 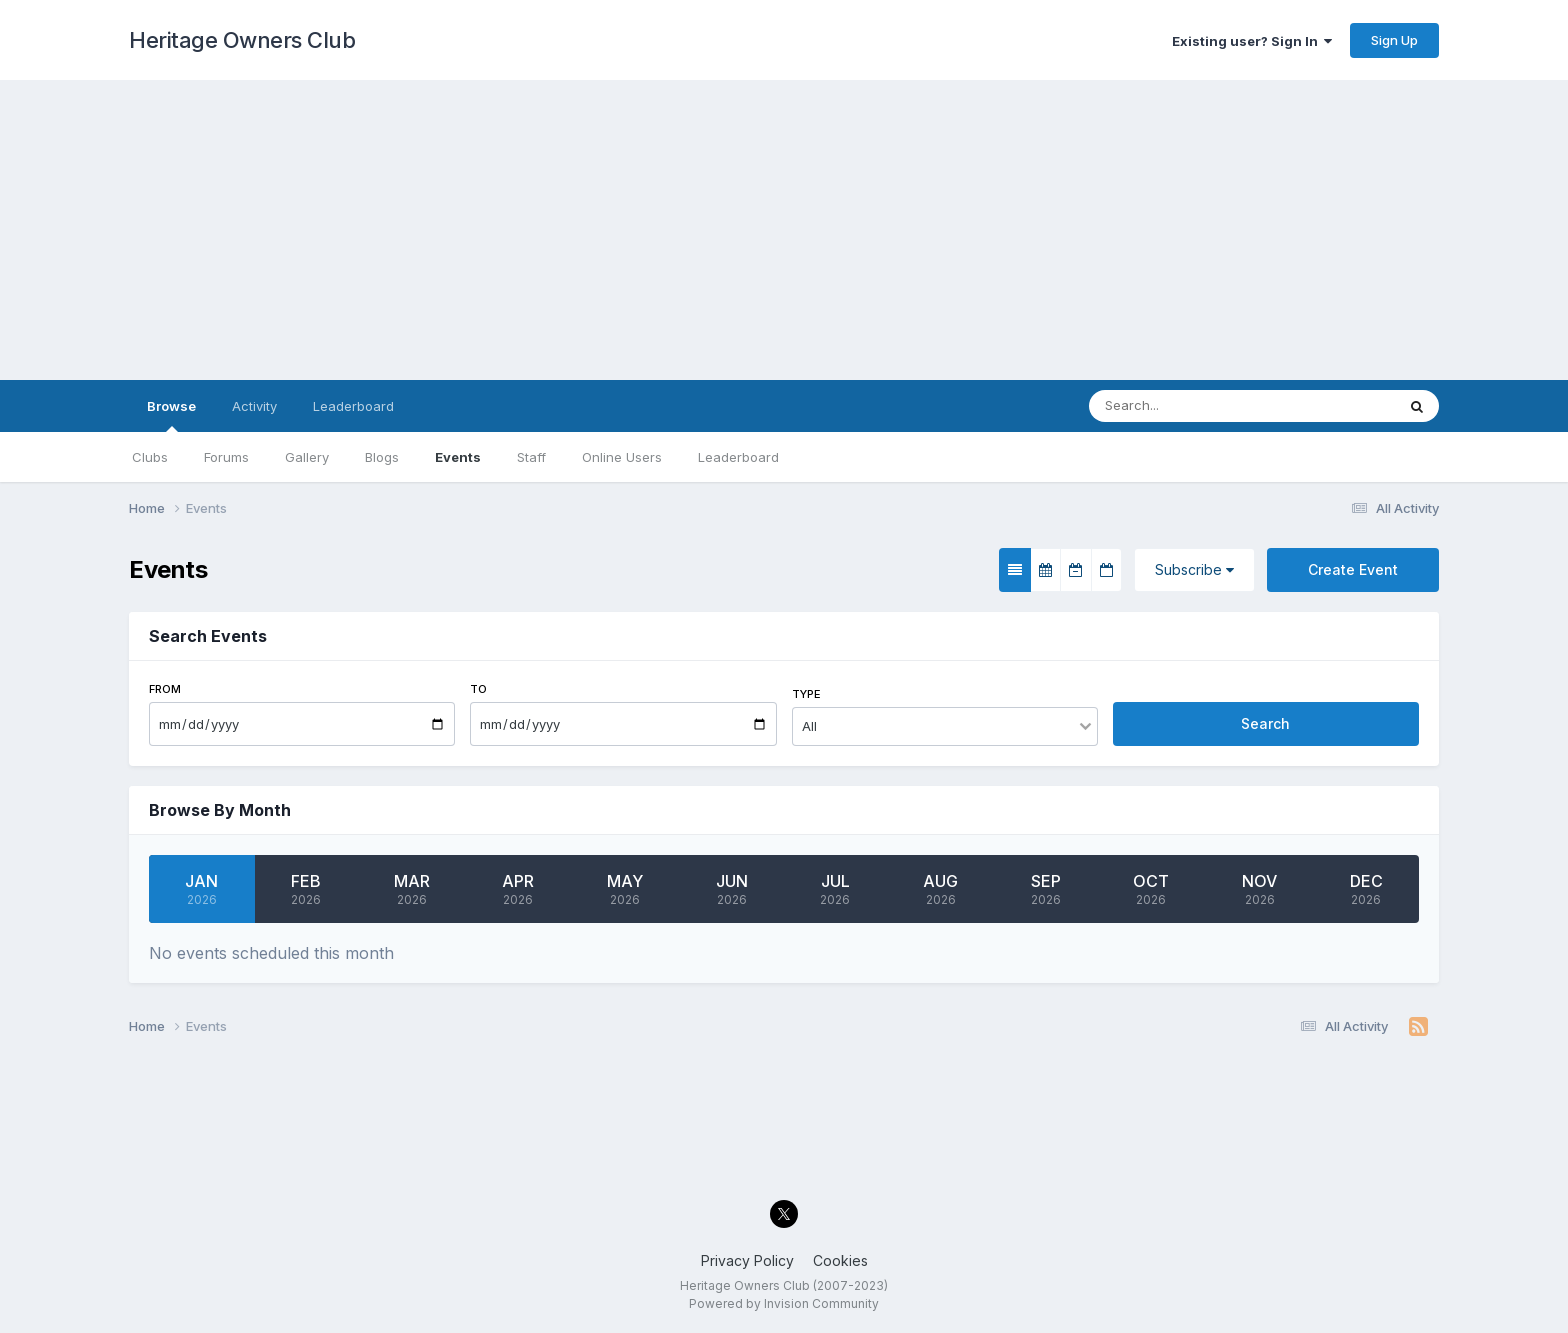 I want to click on [Search], so click(x=1181, y=406).